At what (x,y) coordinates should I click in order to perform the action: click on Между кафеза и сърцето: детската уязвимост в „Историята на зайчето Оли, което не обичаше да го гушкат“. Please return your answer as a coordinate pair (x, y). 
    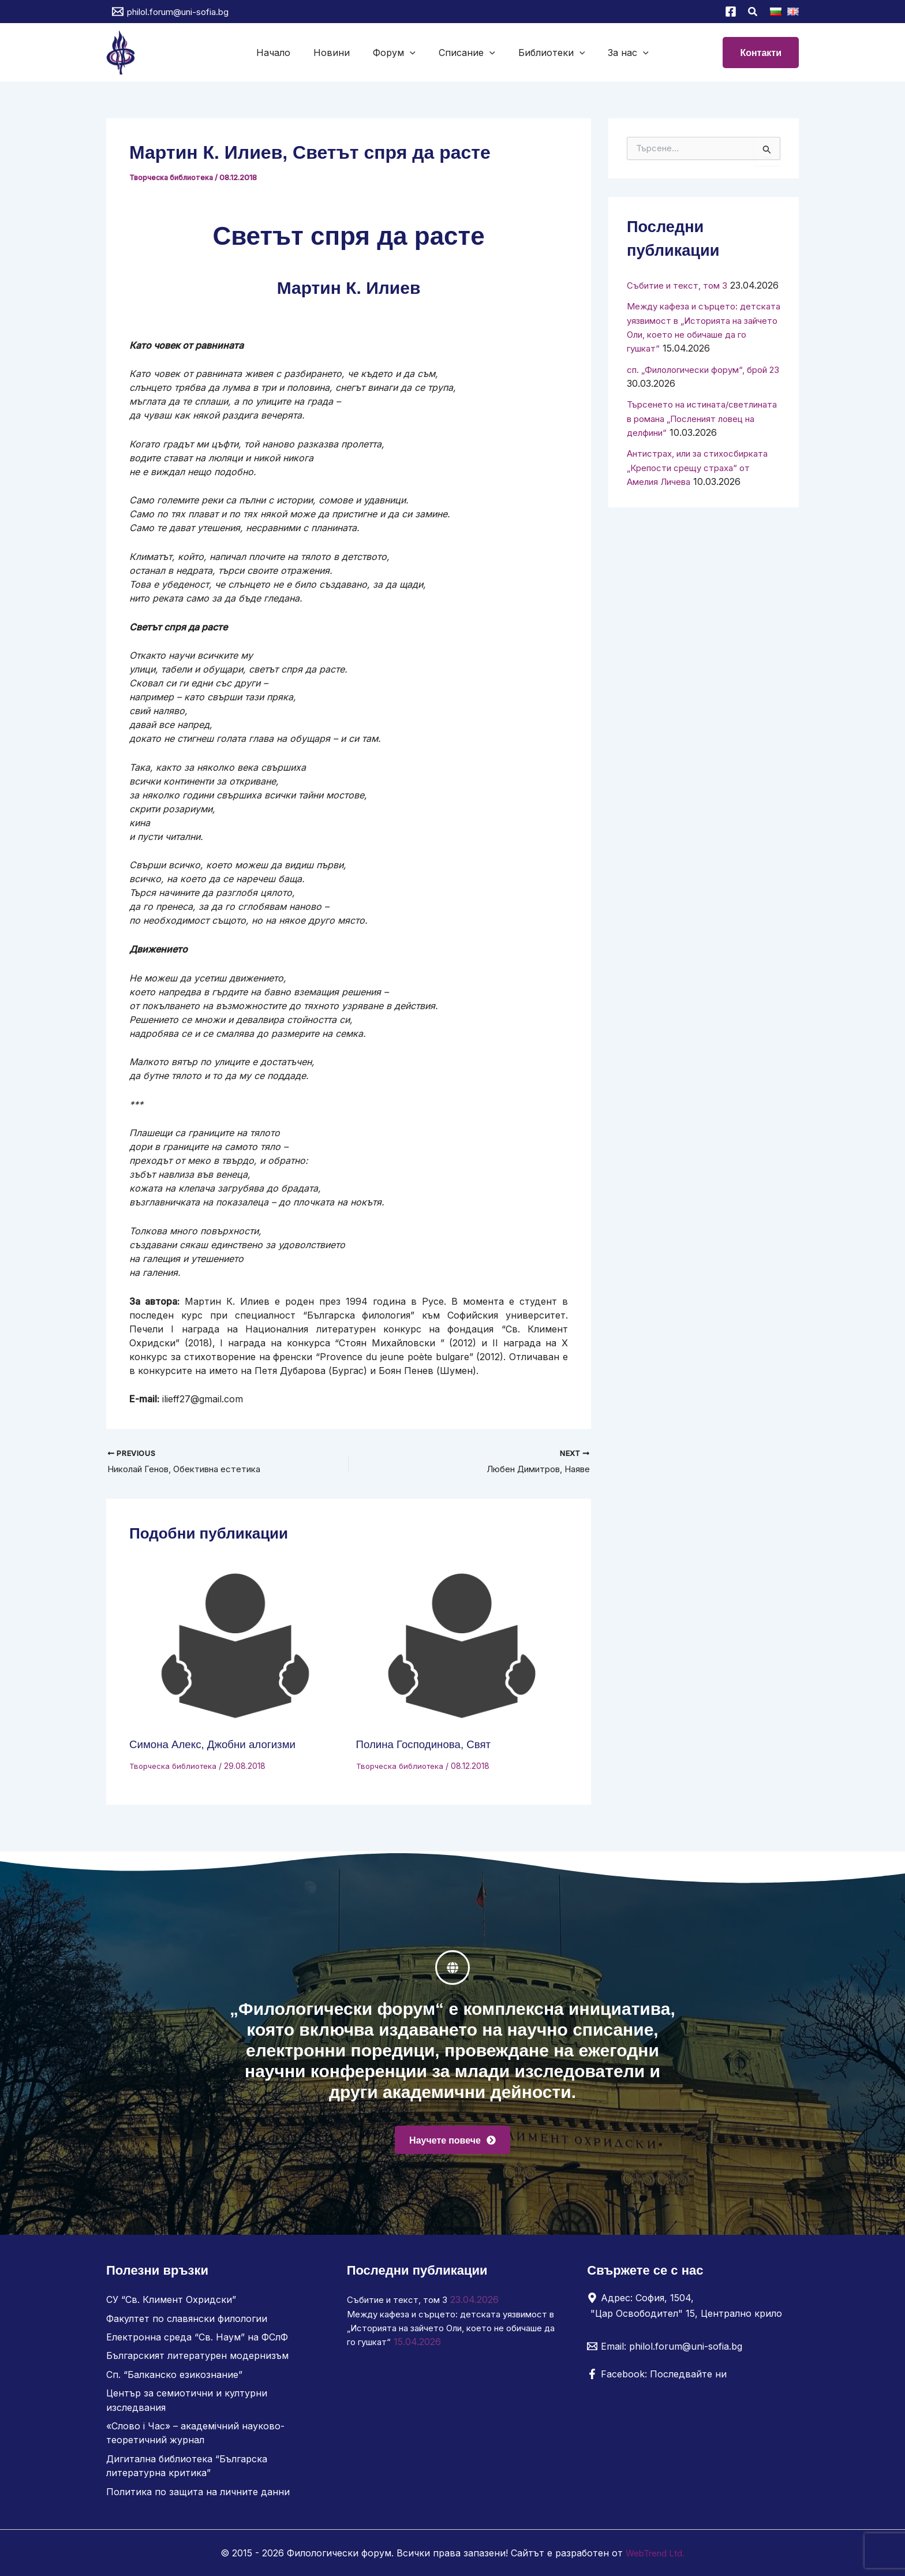
    Looking at the image, I should click on (443, 2330).